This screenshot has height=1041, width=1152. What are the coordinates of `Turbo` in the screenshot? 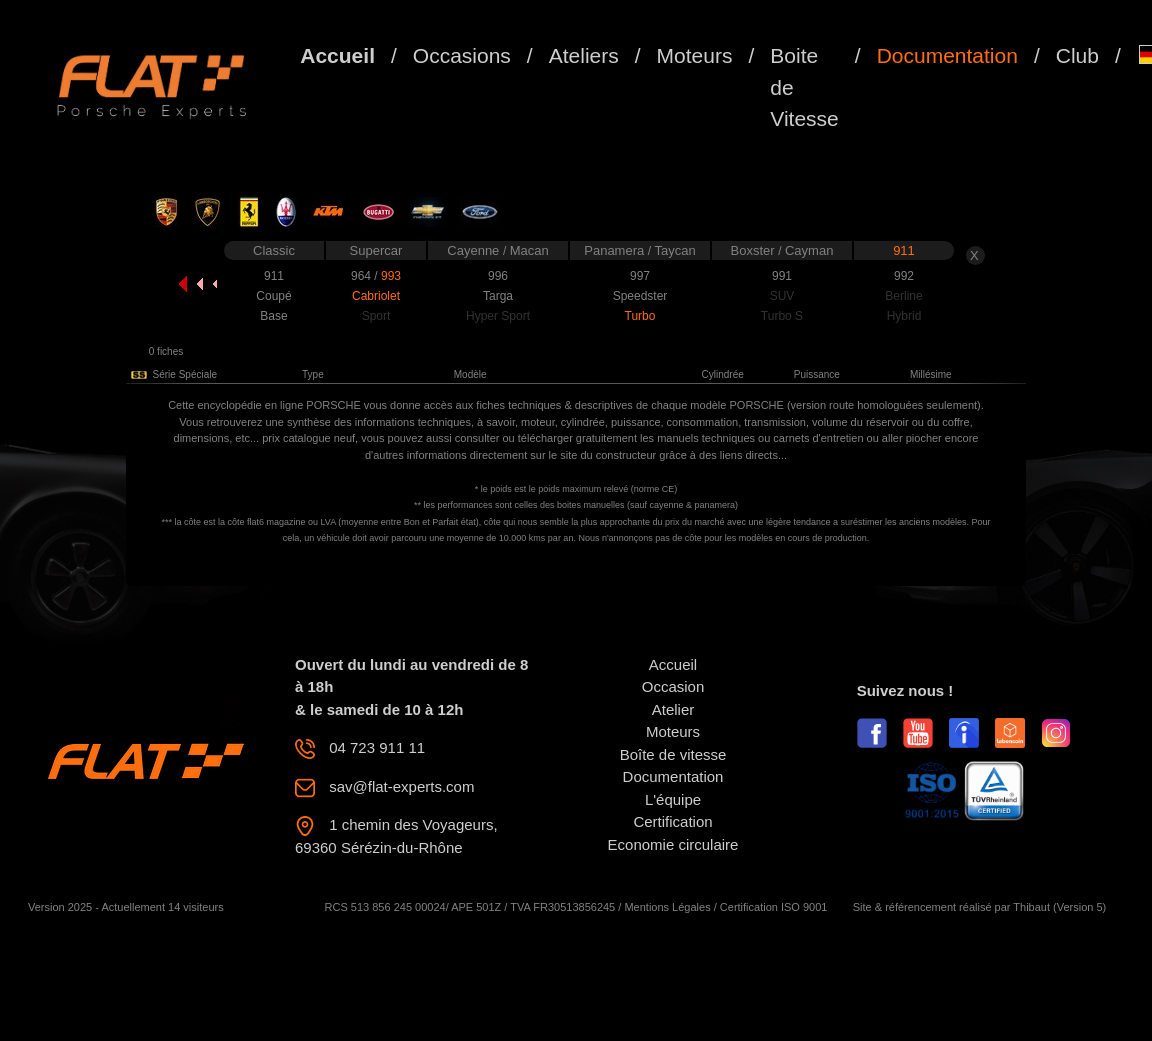 It's located at (640, 316).